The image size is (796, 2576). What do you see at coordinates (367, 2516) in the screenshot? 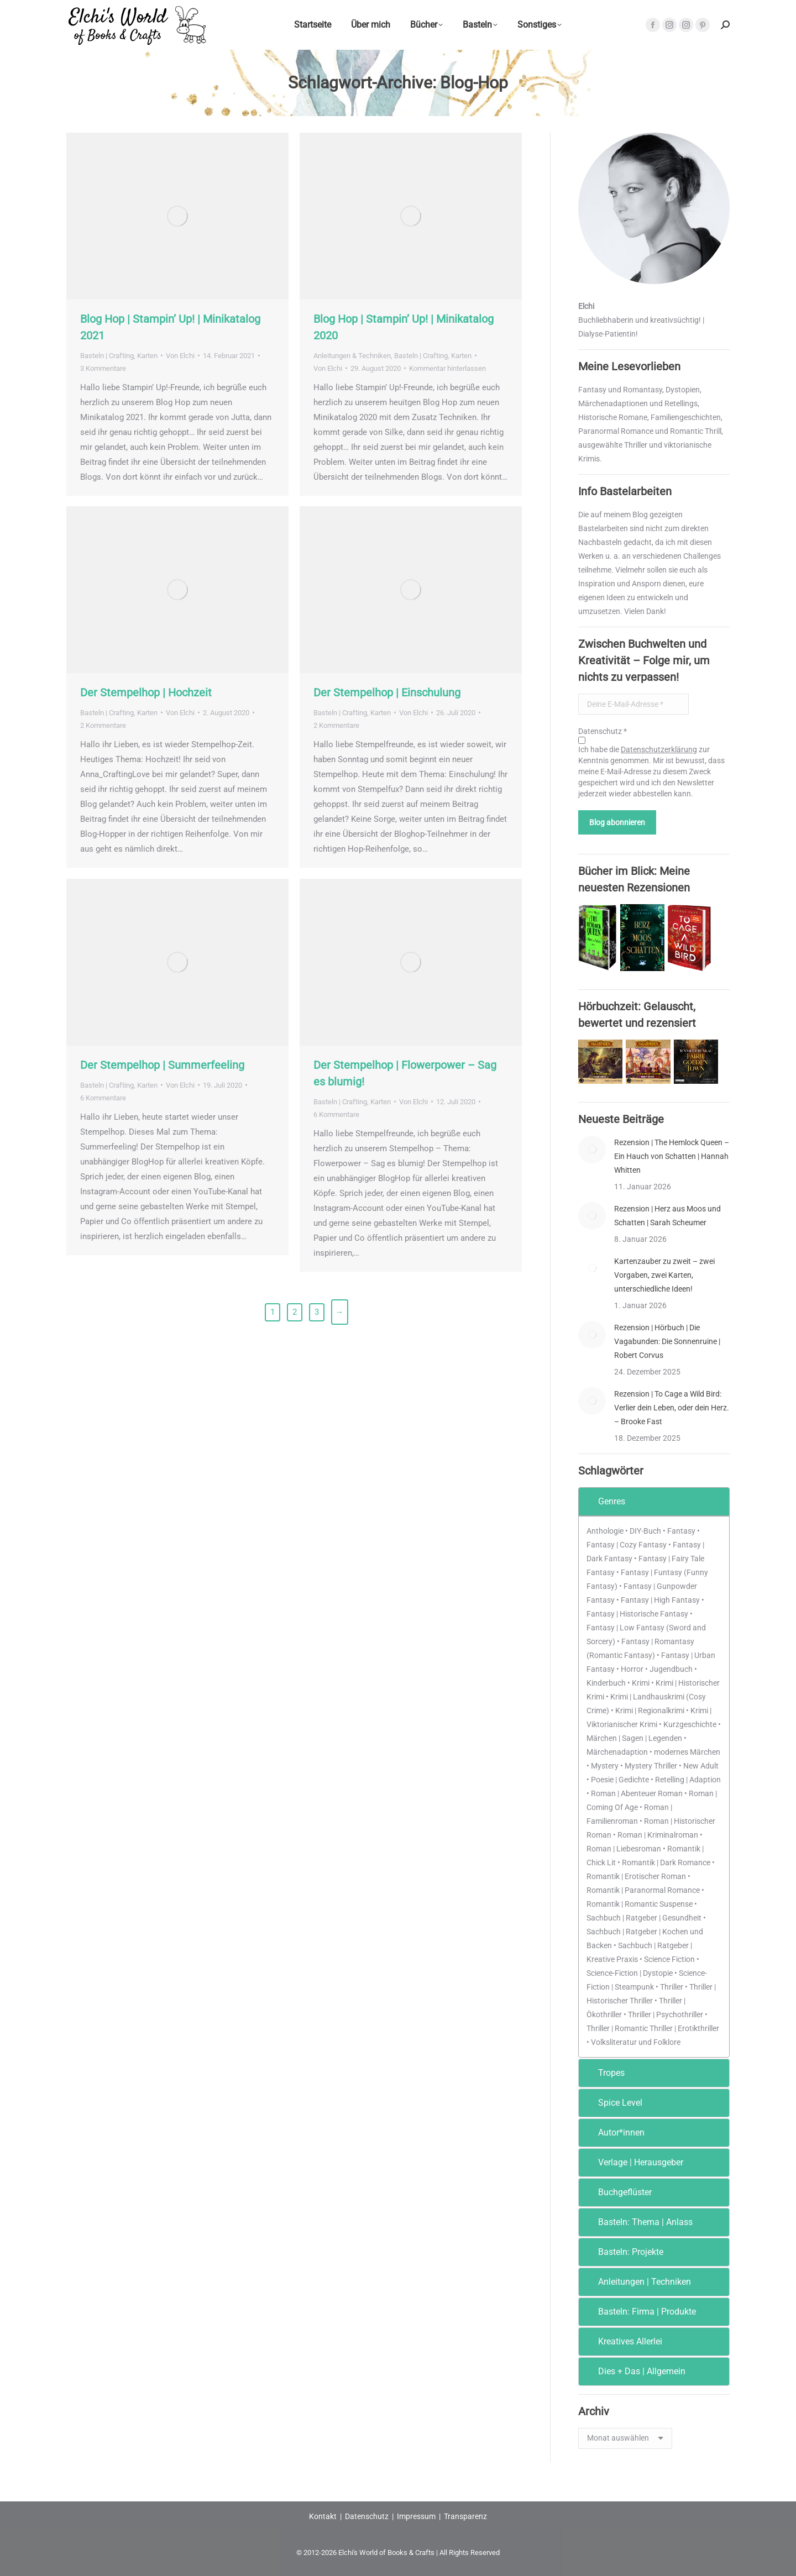
I see `Datenschutz` at bounding box center [367, 2516].